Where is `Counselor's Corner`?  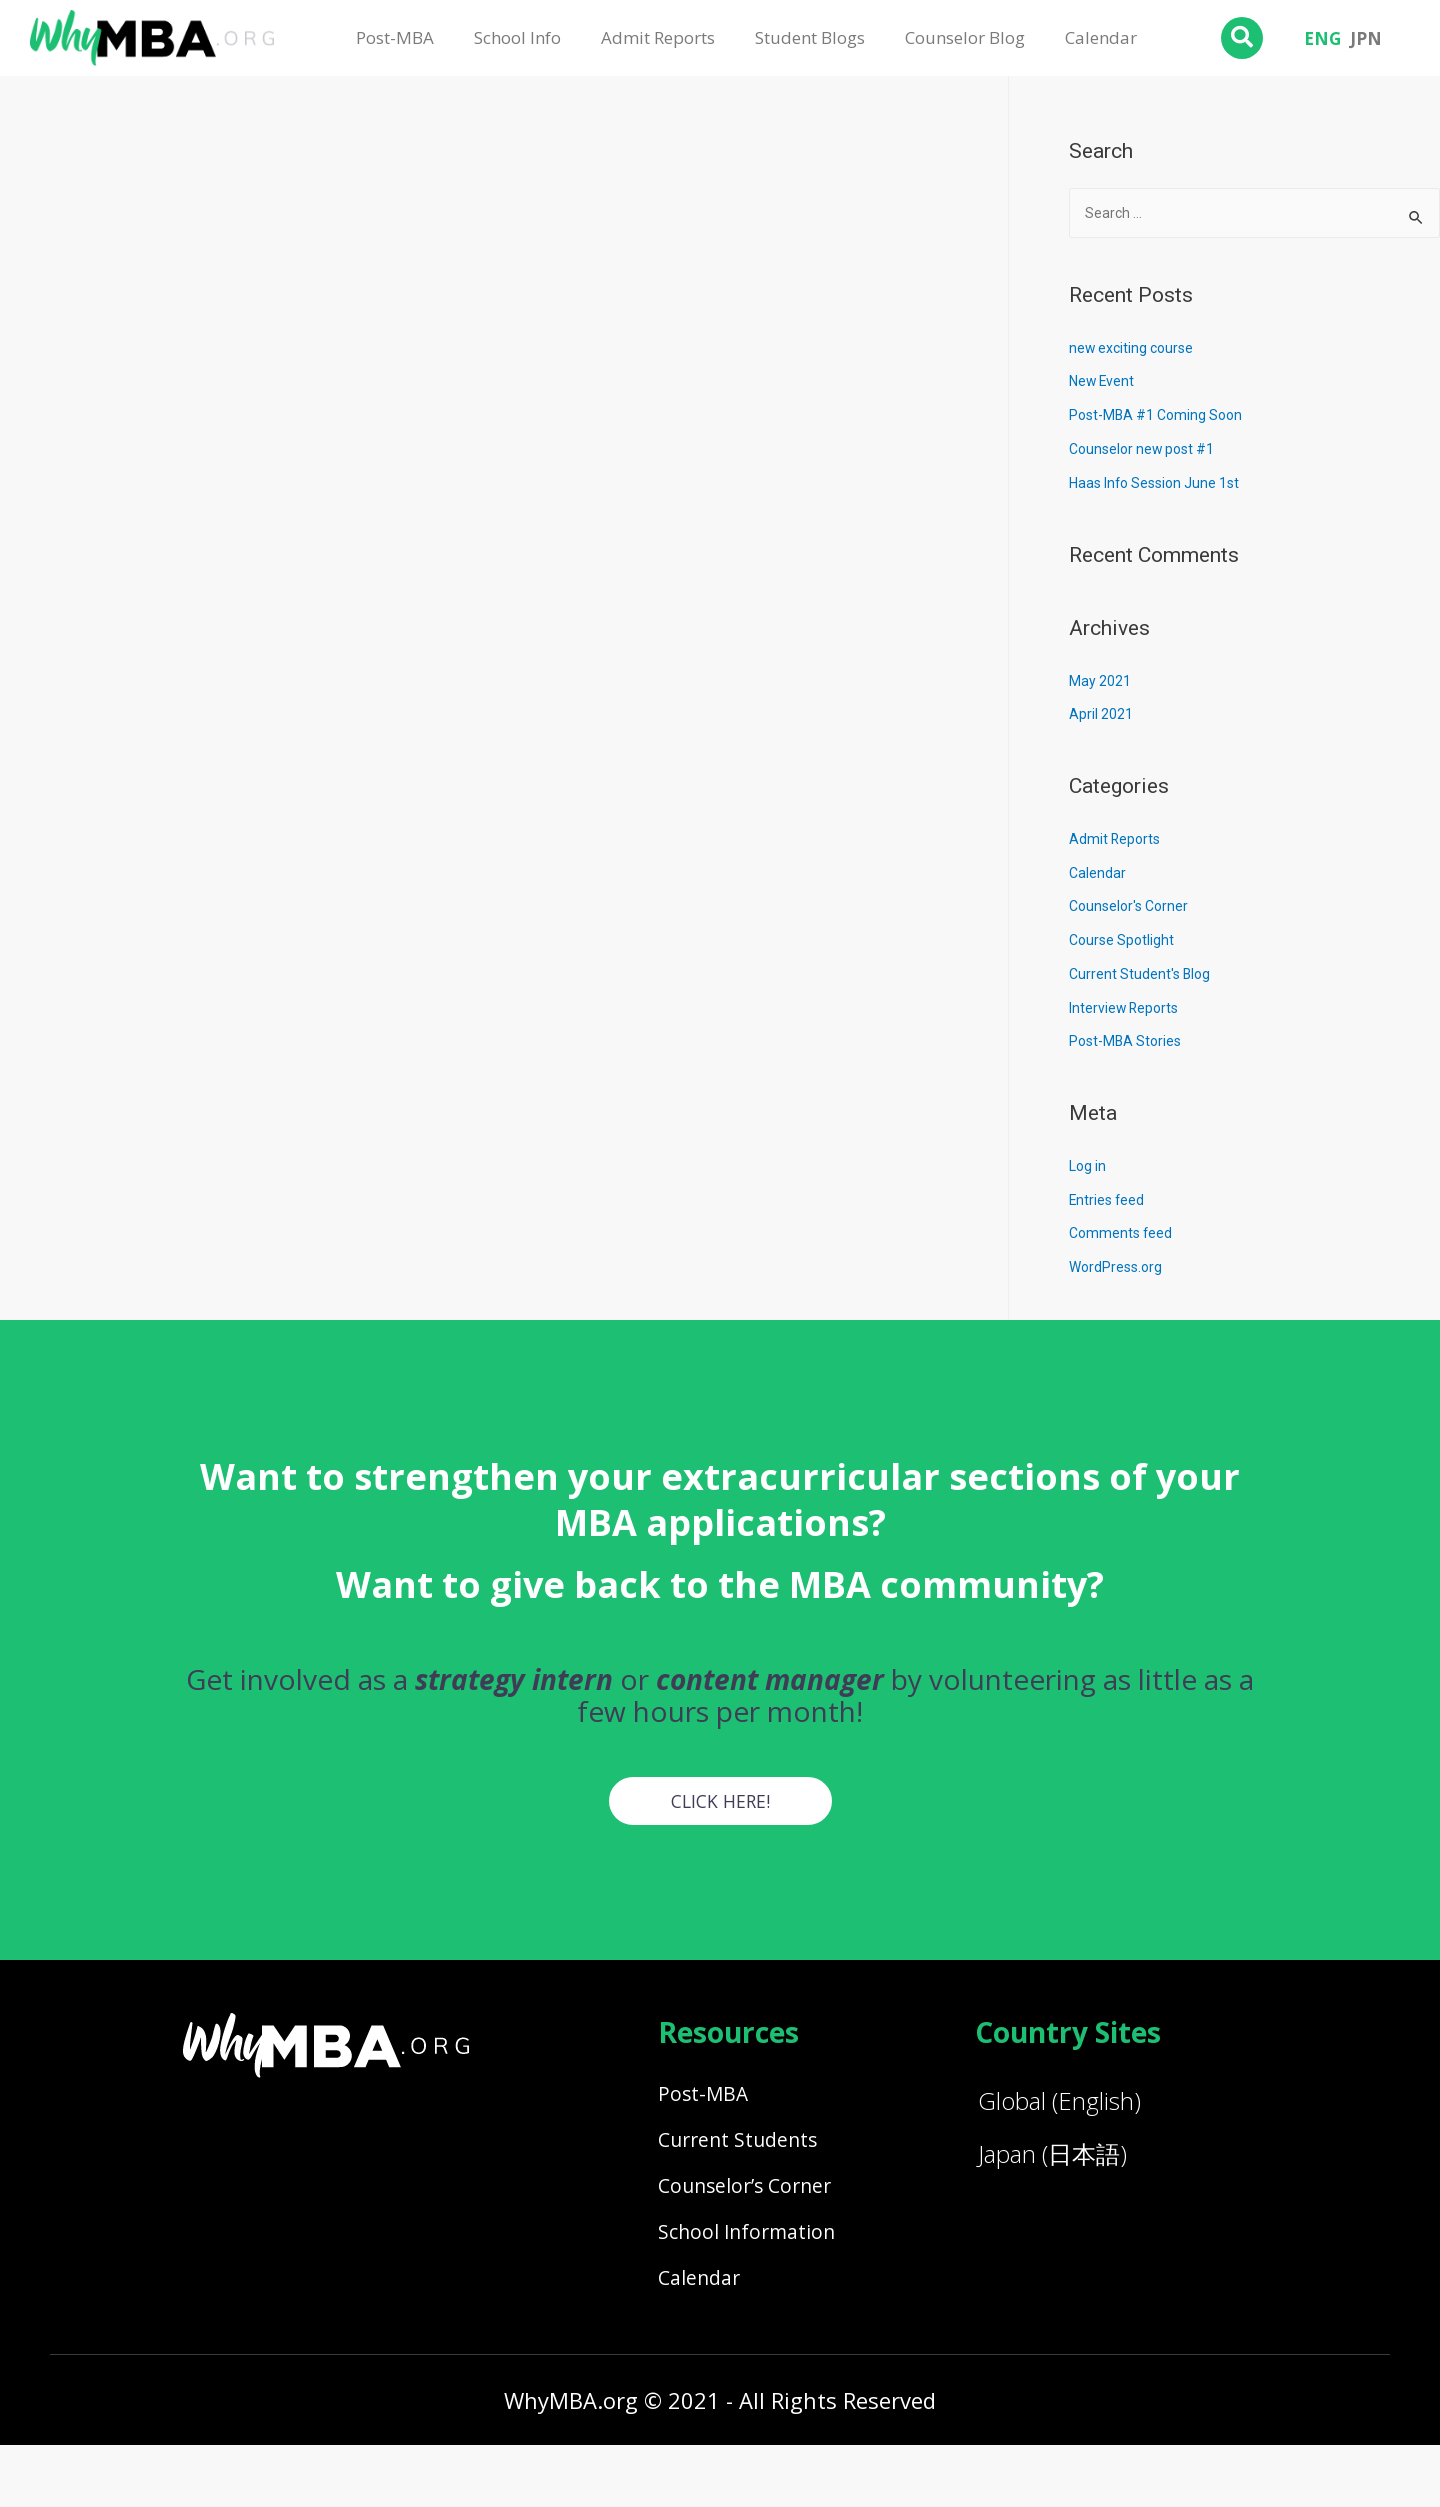
Counselor's Corner is located at coordinates (1132, 908).